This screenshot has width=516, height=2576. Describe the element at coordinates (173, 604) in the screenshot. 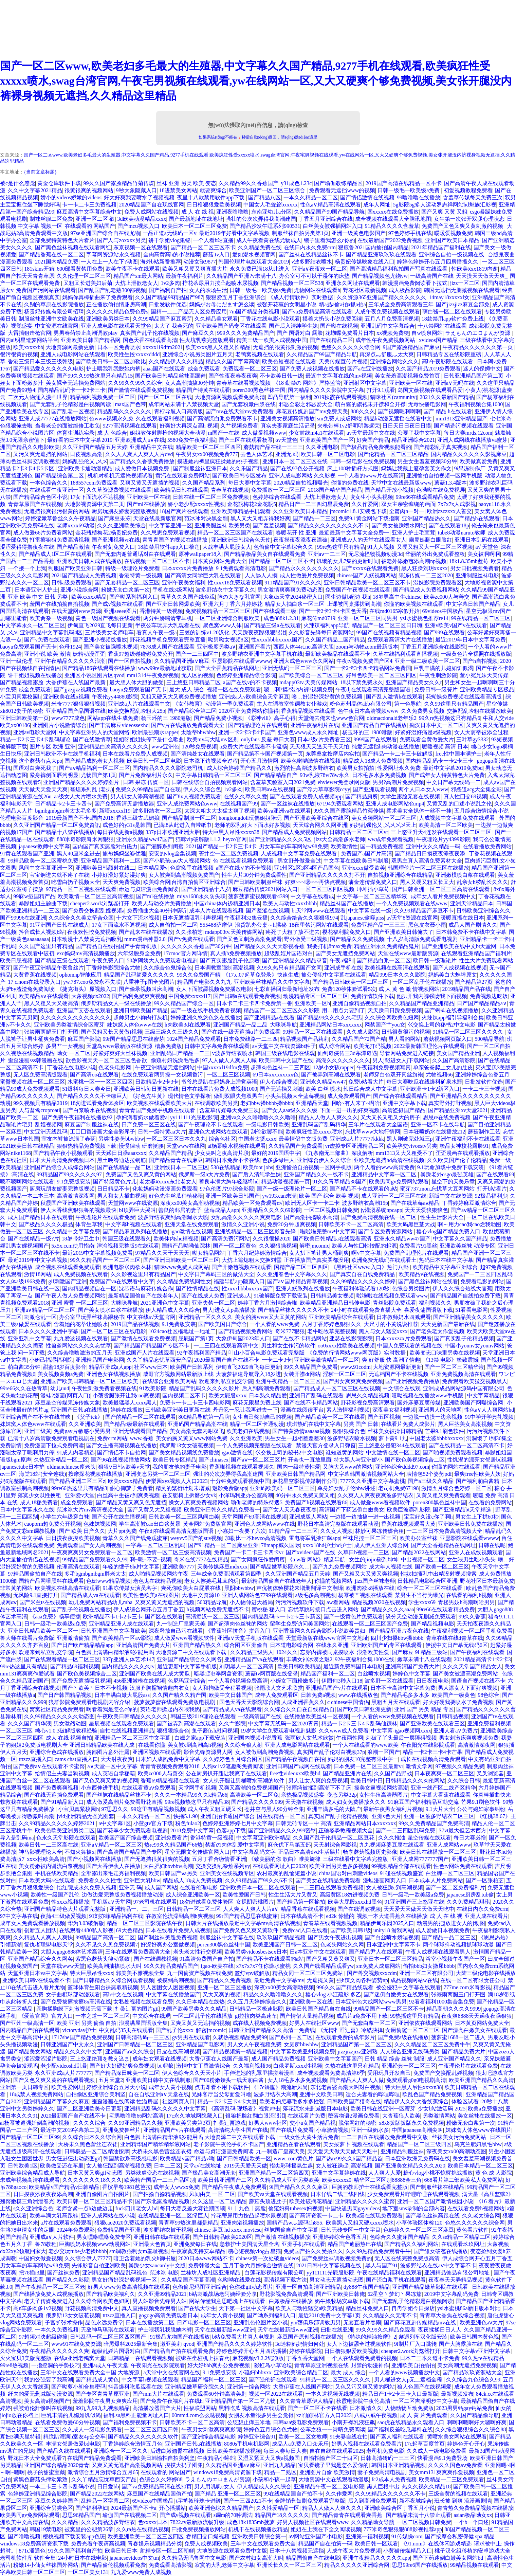

I see `国产亚洲日韩网爆欧美` at that location.